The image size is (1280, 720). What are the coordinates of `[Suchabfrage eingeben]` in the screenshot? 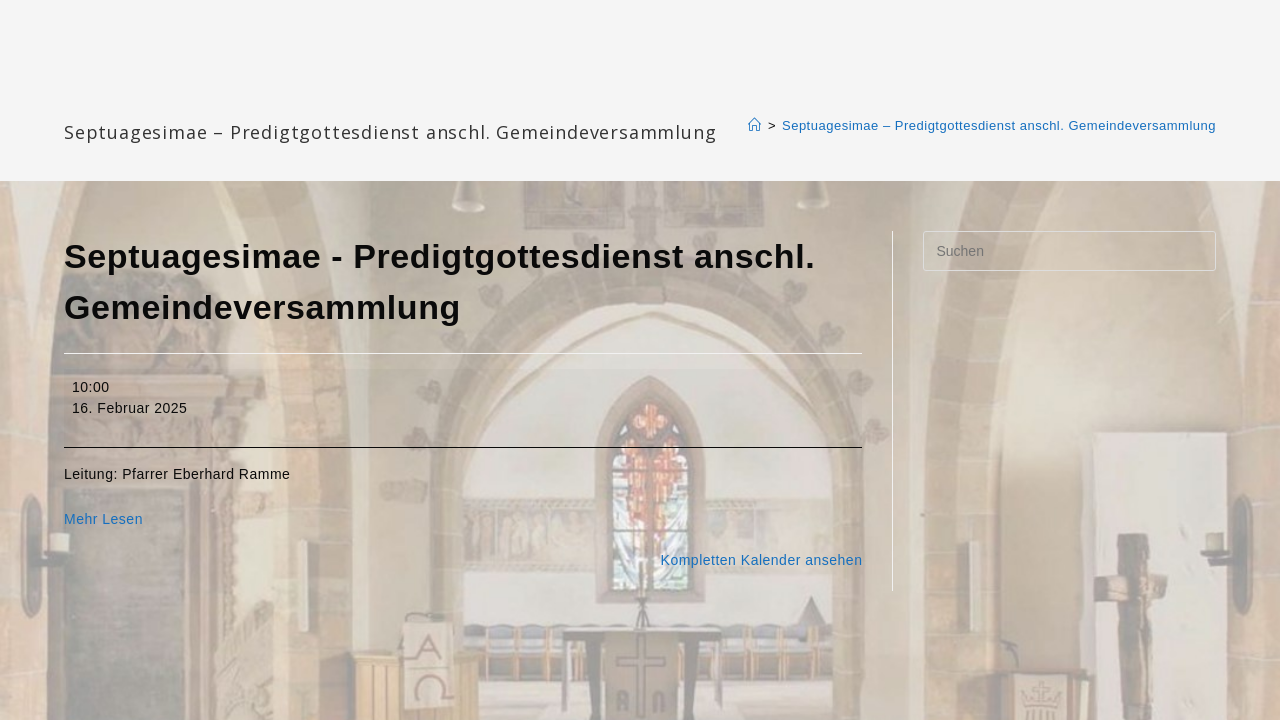 It's located at (1069, 251).